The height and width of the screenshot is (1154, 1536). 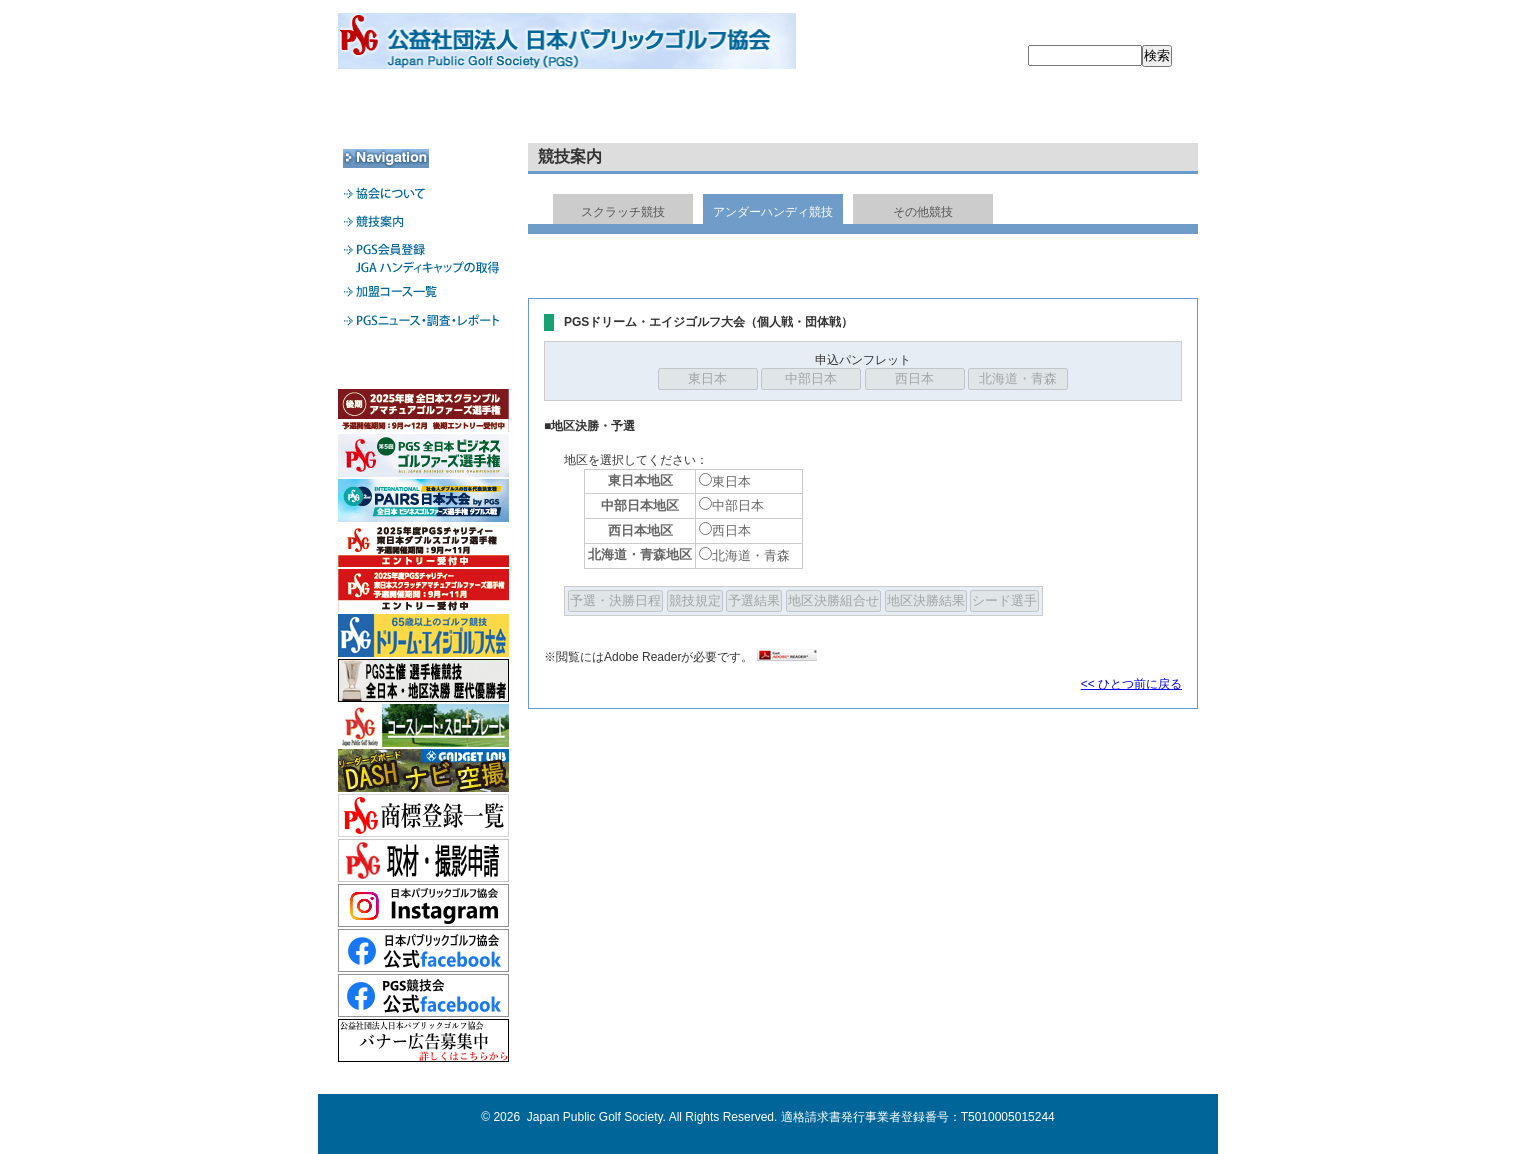 What do you see at coordinates (1131, 684) in the screenshot?
I see `<< ひとつ前に戻る` at bounding box center [1131, 684].